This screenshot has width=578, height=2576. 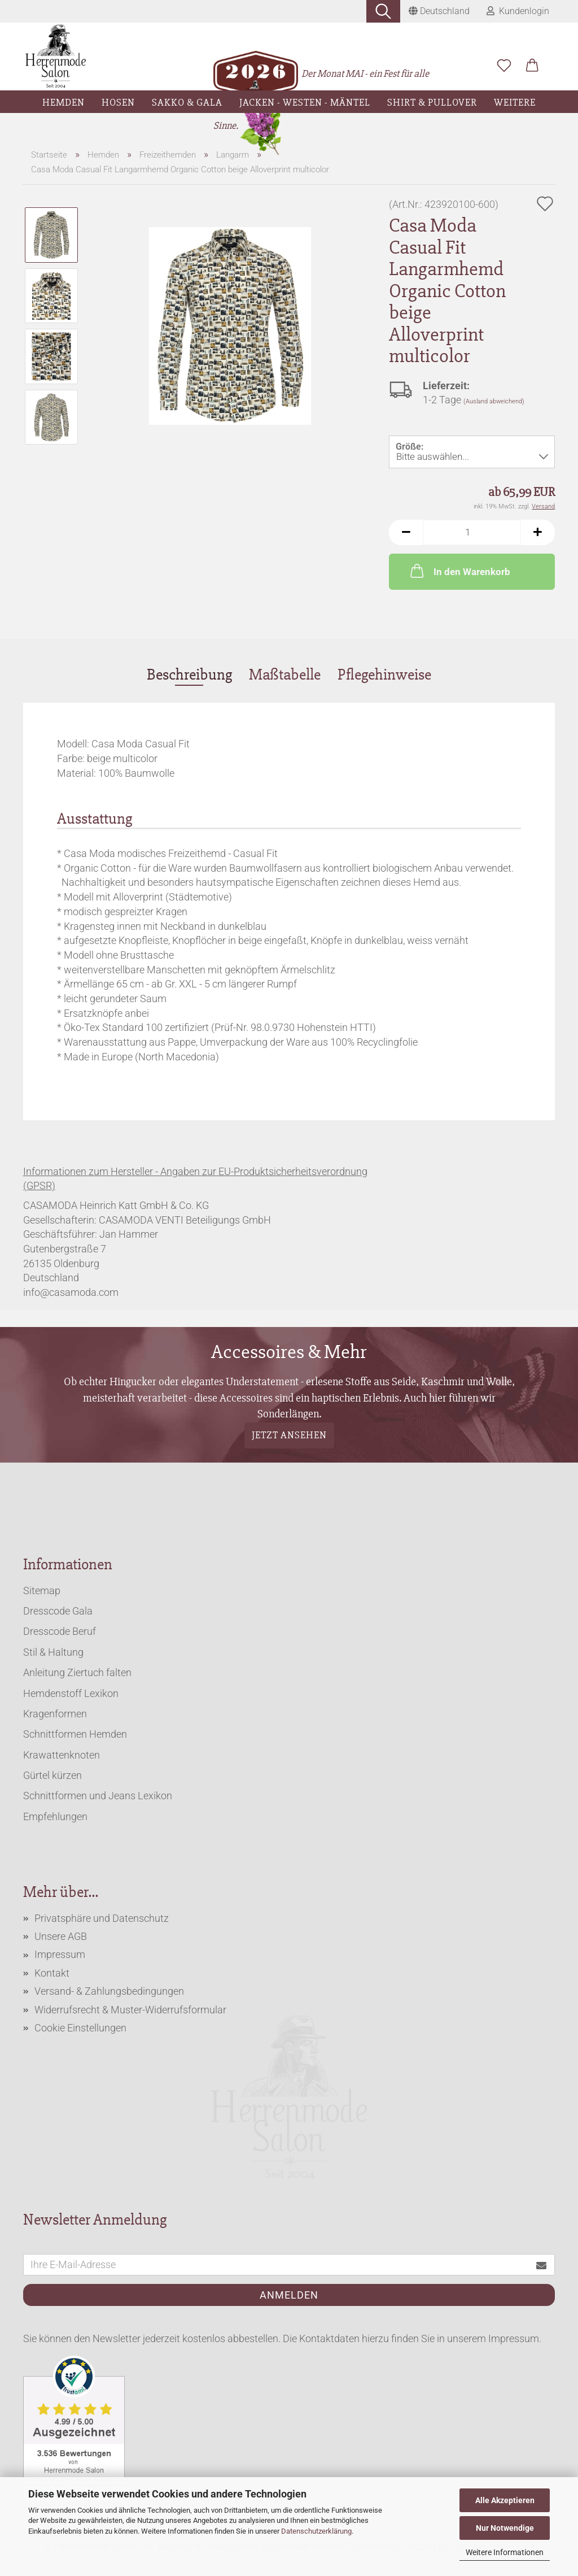 I want to click on Hemdenstoff Lexikon, so click(x=71, y=1693).